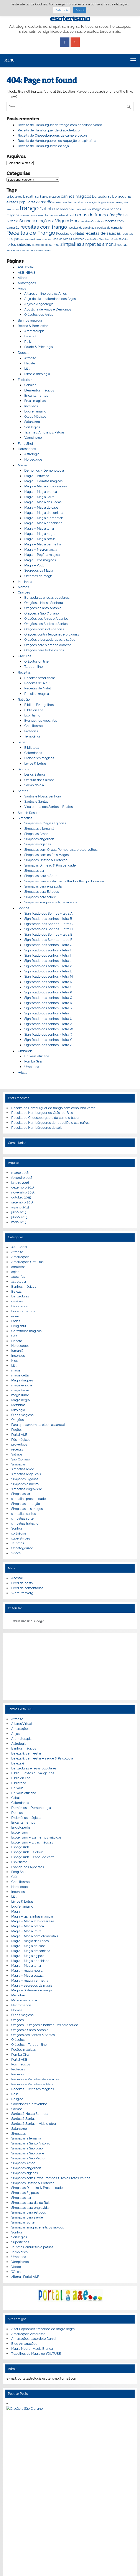 The height and width of the screenshot is (2576, 140). What do you see at coordinates (48, 987) in the screenshot?
I see `Significado dos sonhos – letra O` at bounding box center [48, 987].